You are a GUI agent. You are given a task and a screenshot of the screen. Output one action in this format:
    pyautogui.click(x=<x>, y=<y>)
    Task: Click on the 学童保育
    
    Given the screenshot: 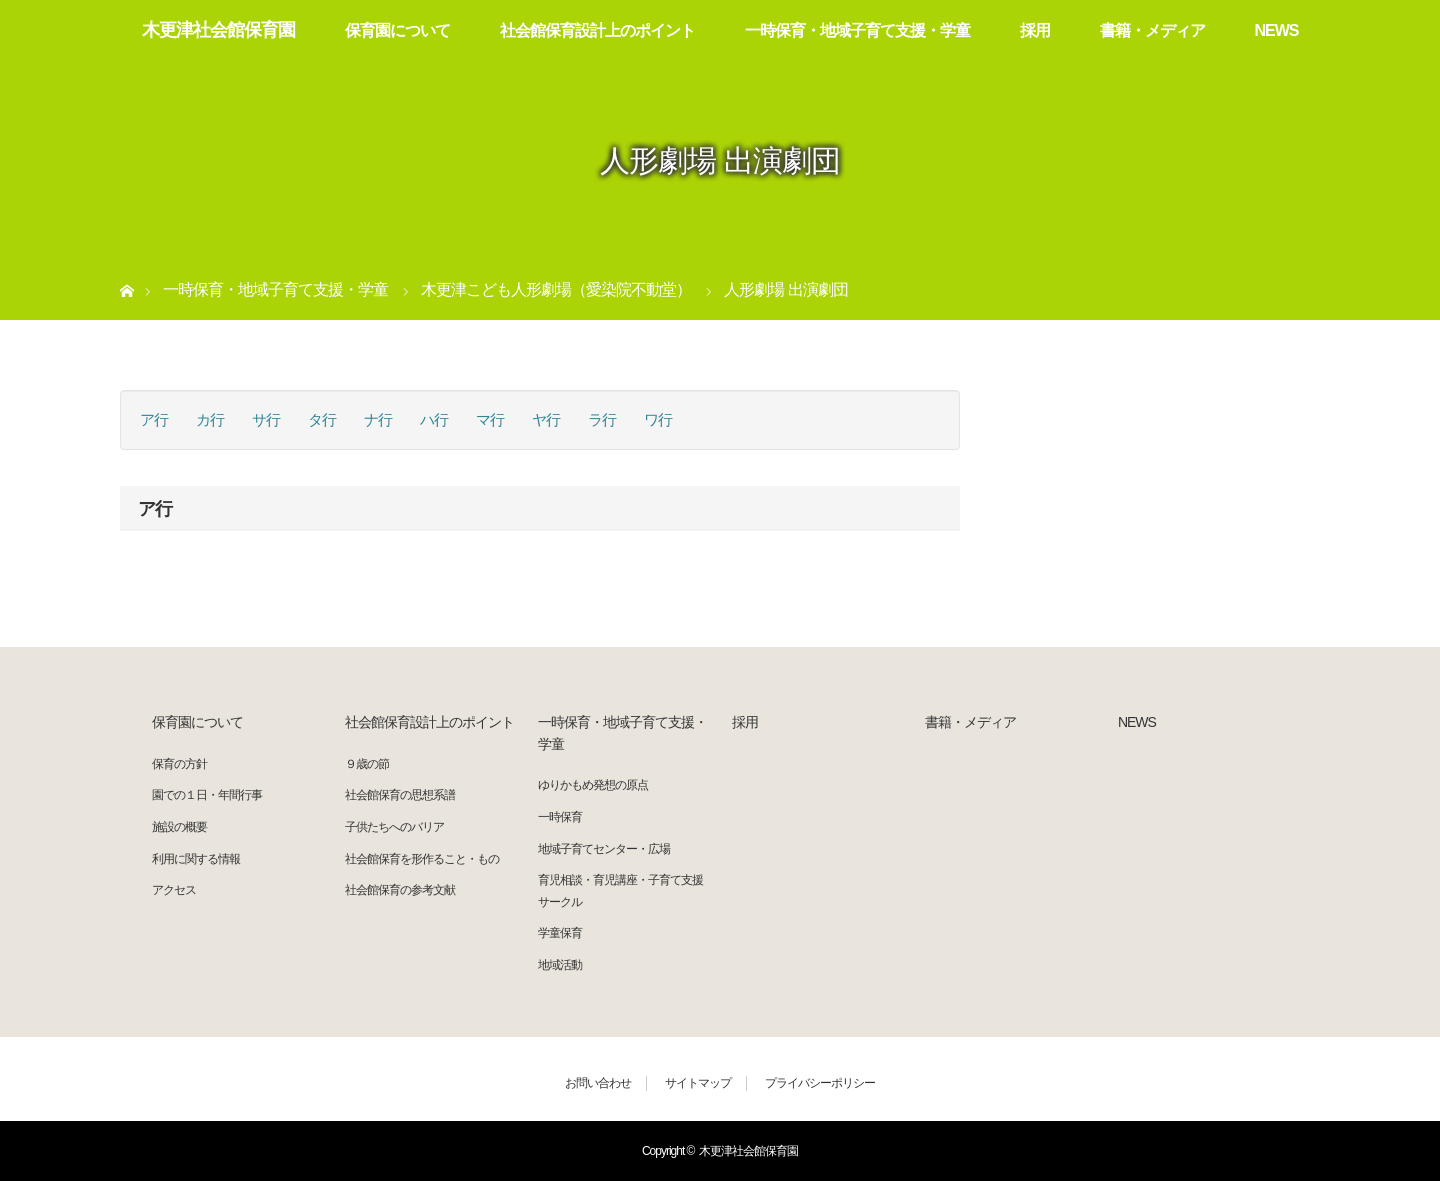 What is the action you would take?
    pyautogui.click(x=560, y=933)
    